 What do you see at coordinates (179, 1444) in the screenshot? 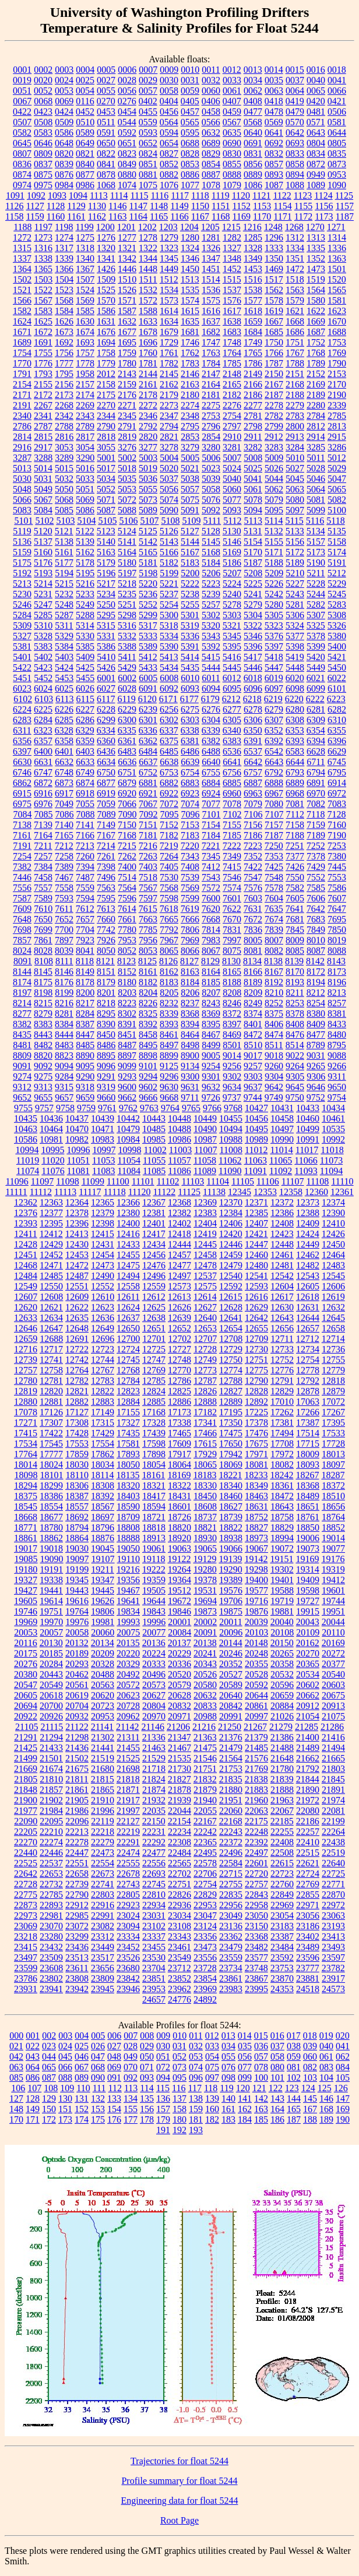
I see `17609` at bounding box center [179, 1444].